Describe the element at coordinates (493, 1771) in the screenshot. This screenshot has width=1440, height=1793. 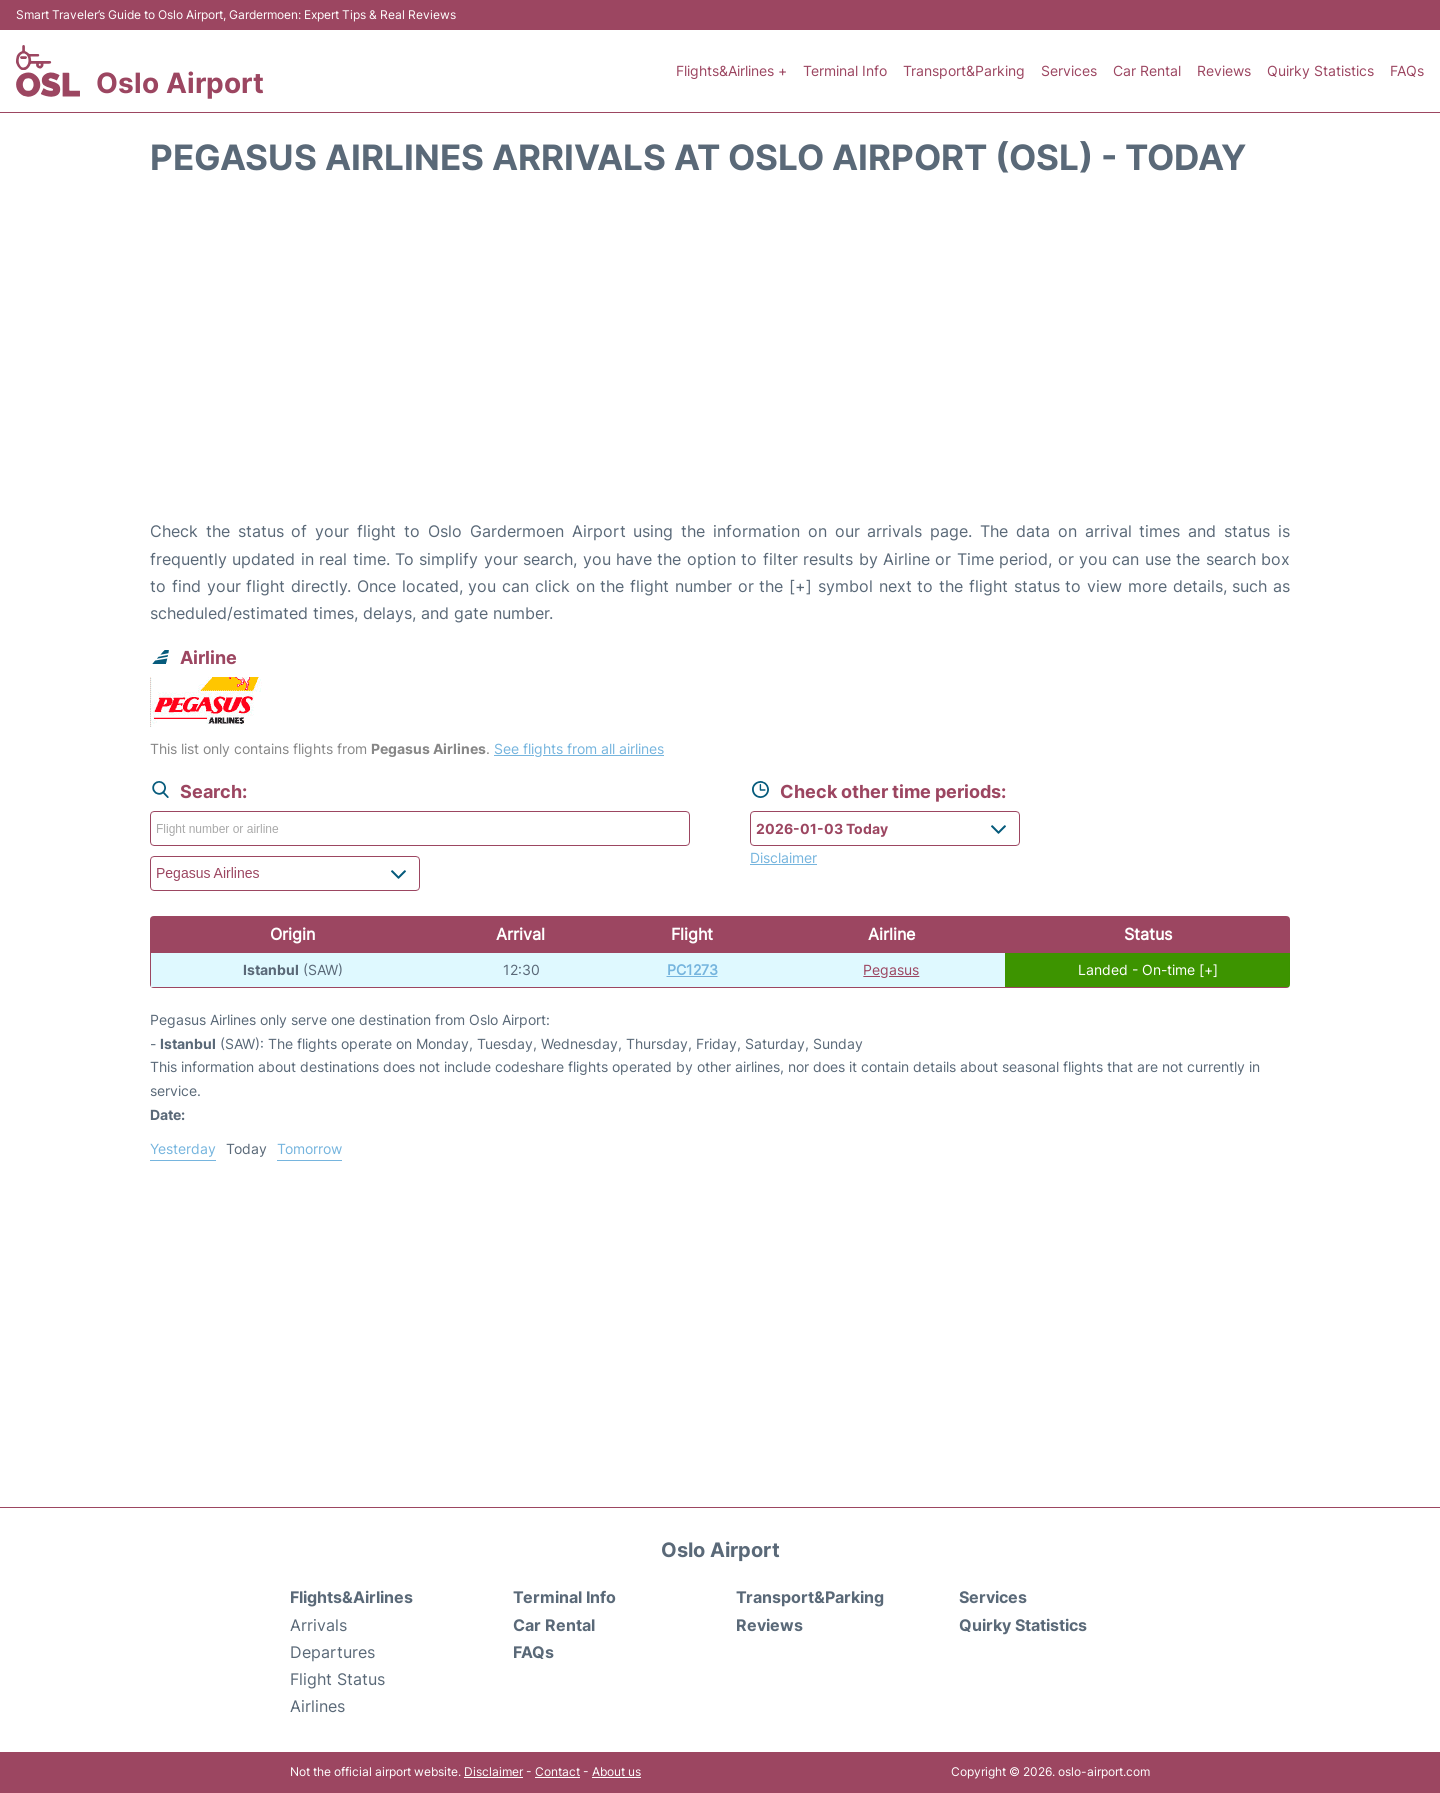
I see `Disclaimer` at that location.